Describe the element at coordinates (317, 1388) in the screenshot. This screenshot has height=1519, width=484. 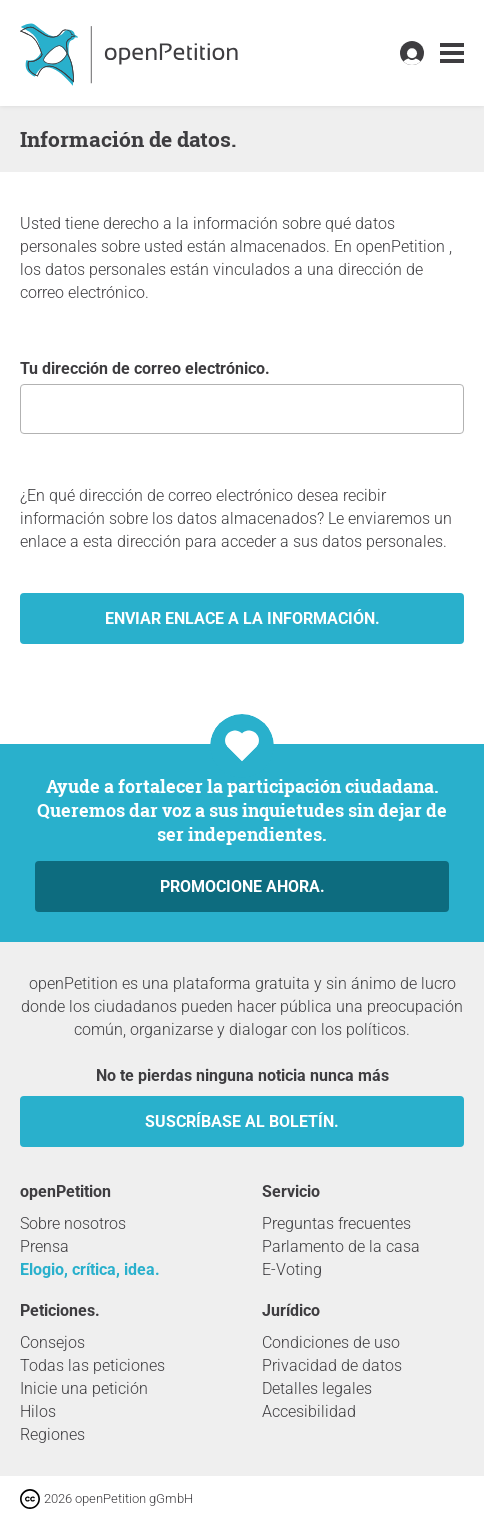
I see `Detalles legales` at that location.